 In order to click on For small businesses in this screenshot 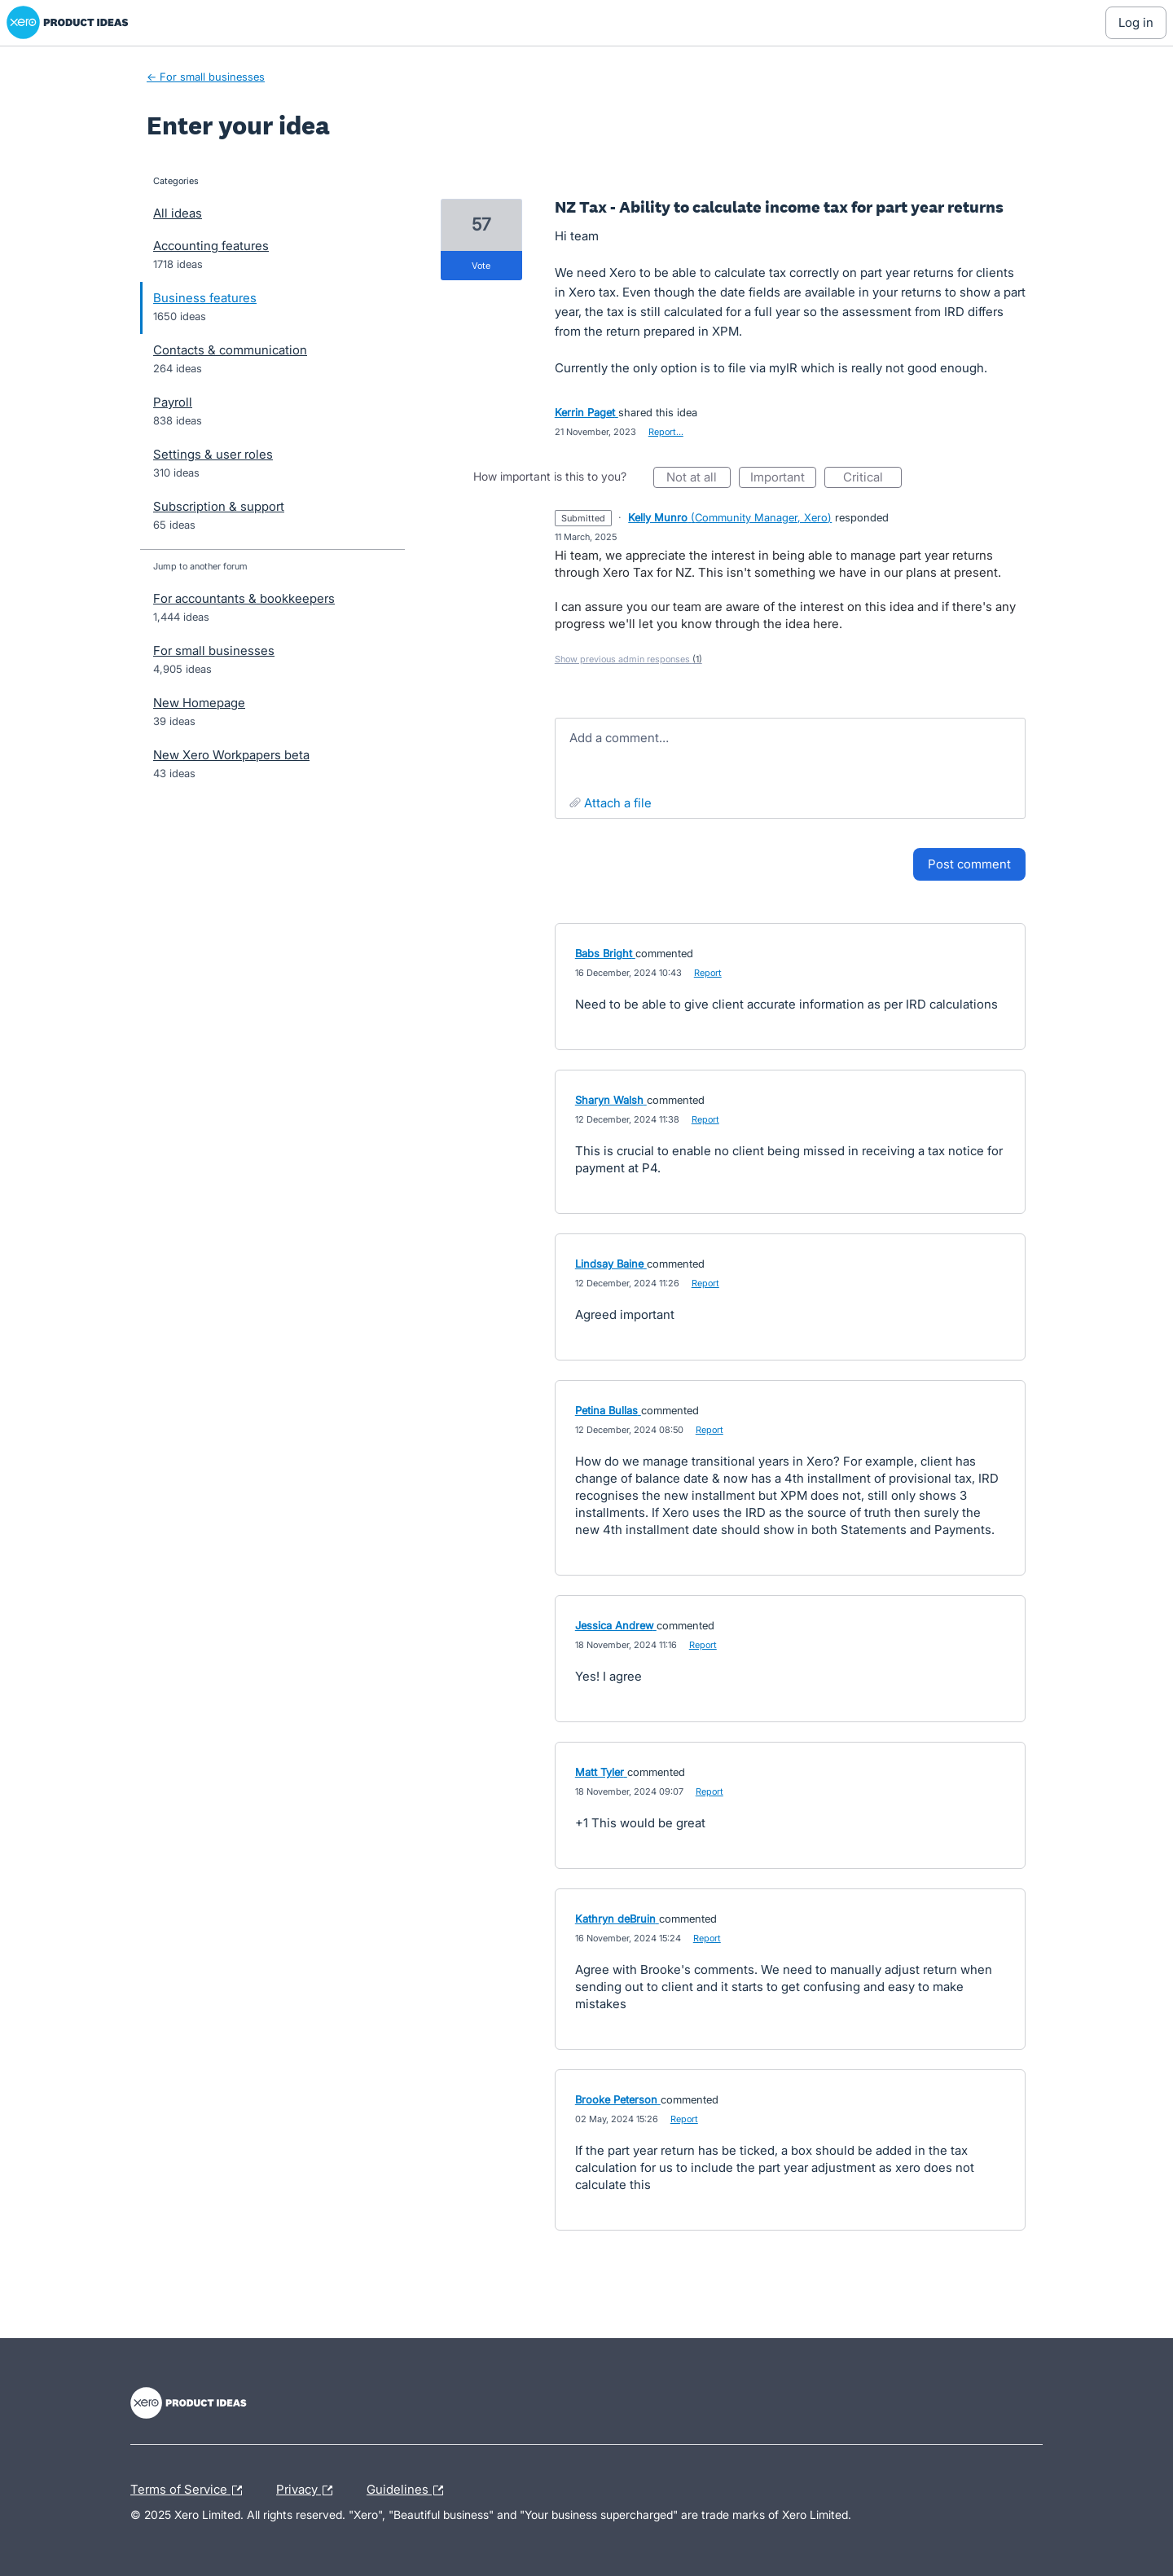, I will do `click(214, 650)`.